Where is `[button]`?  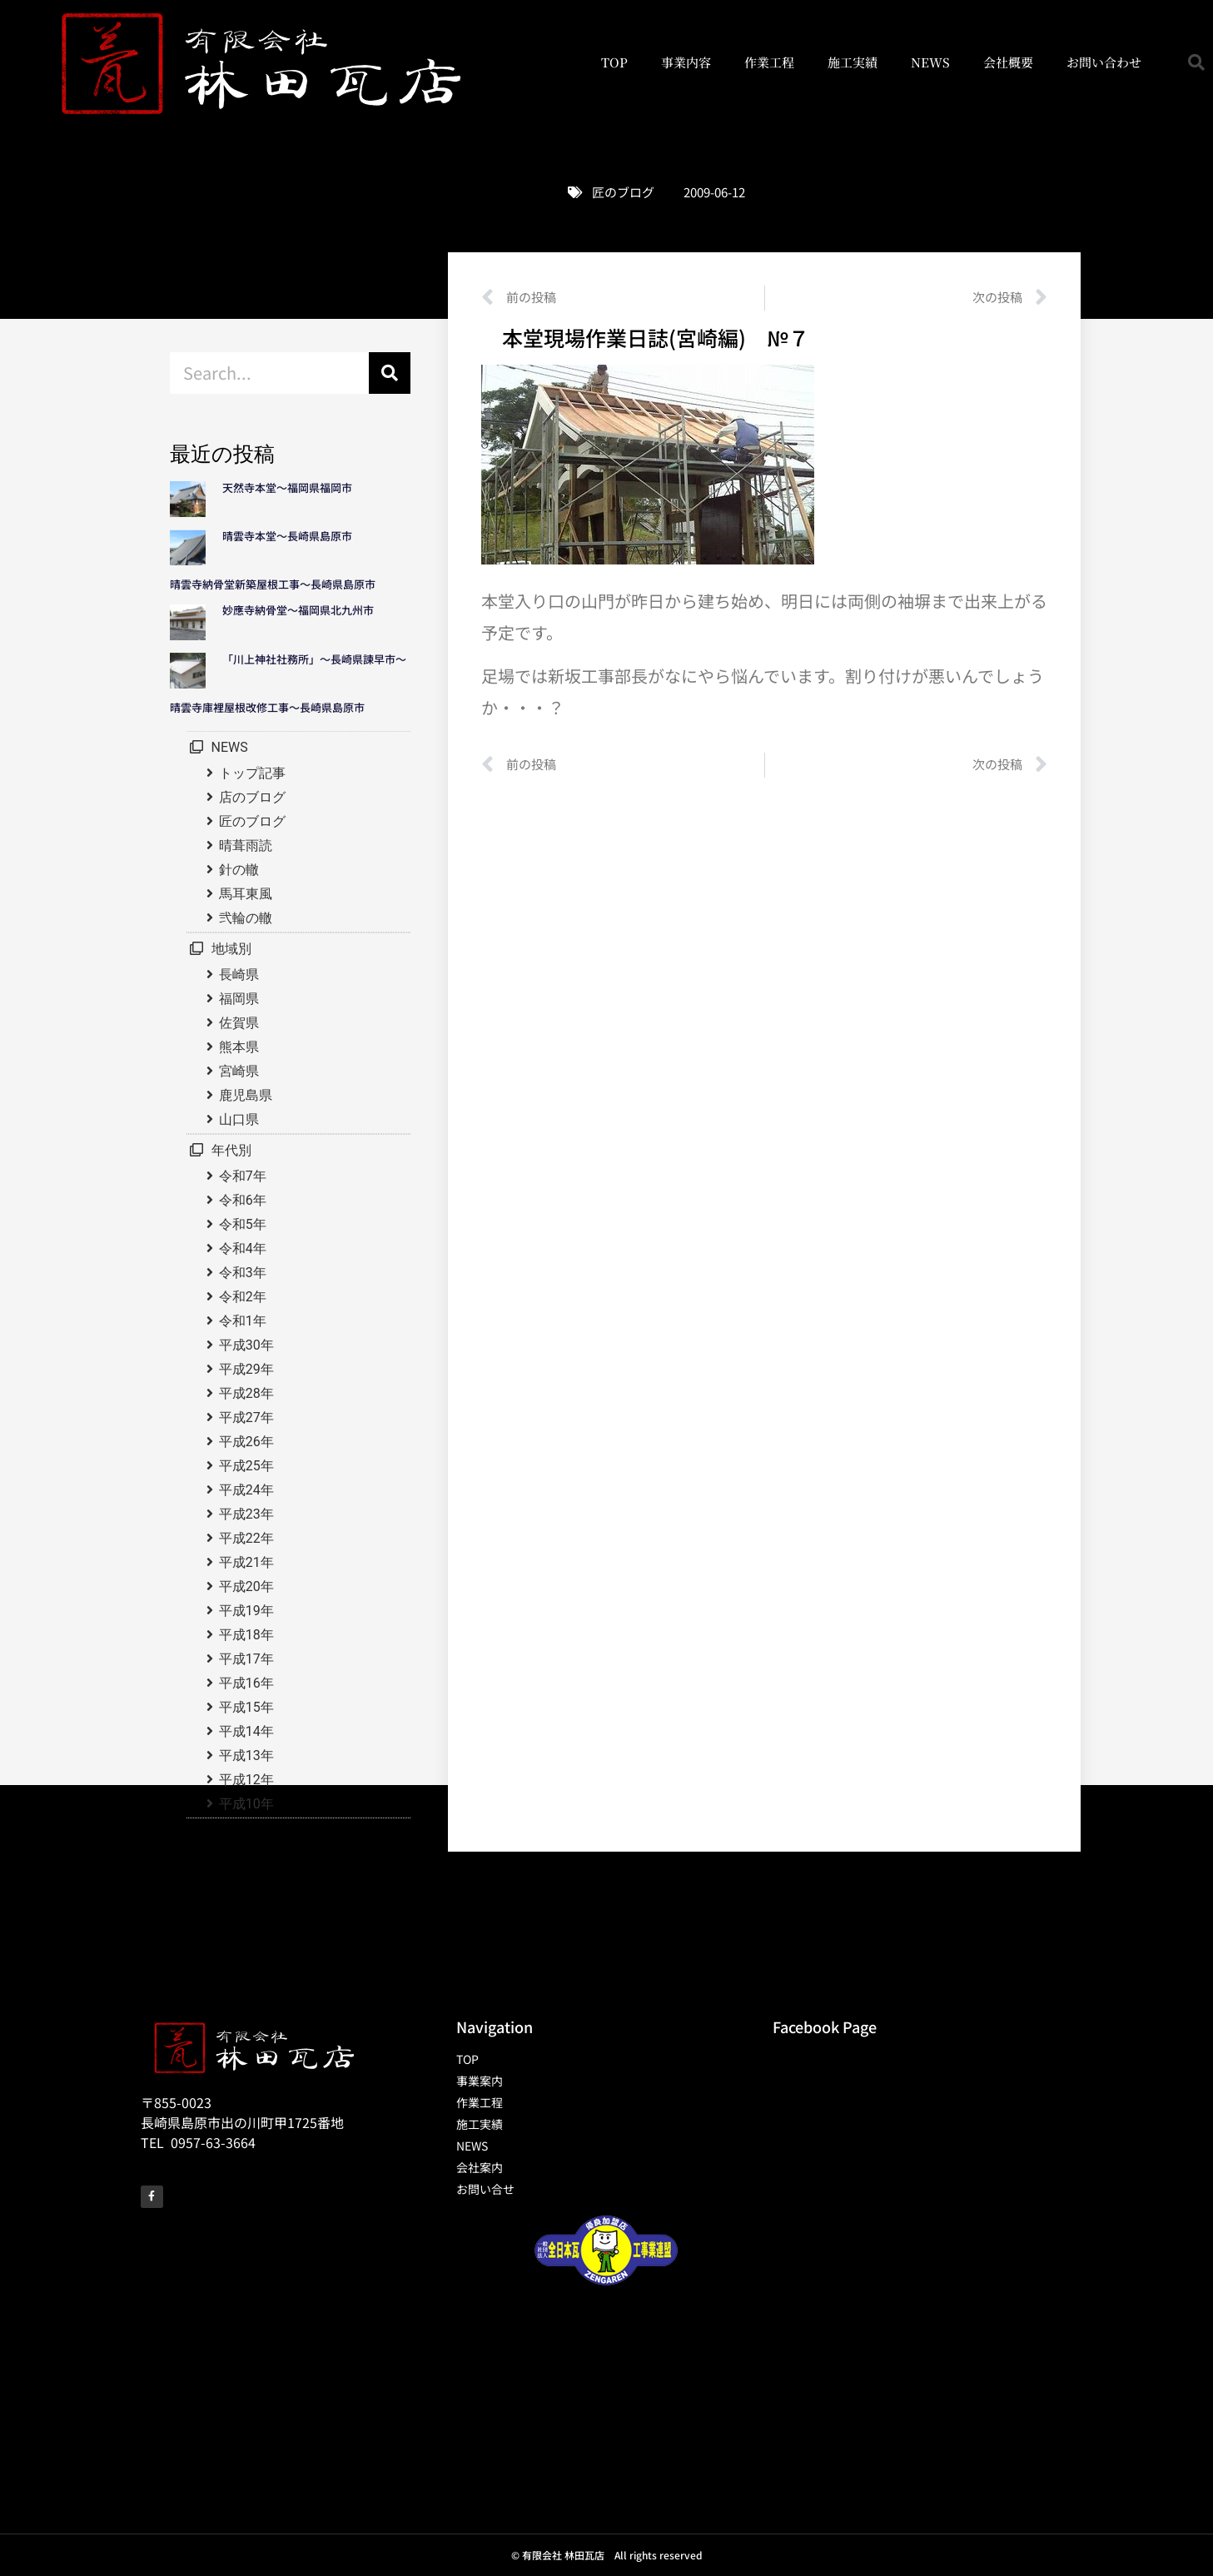
[button] is located at coordinates (1196, 62).